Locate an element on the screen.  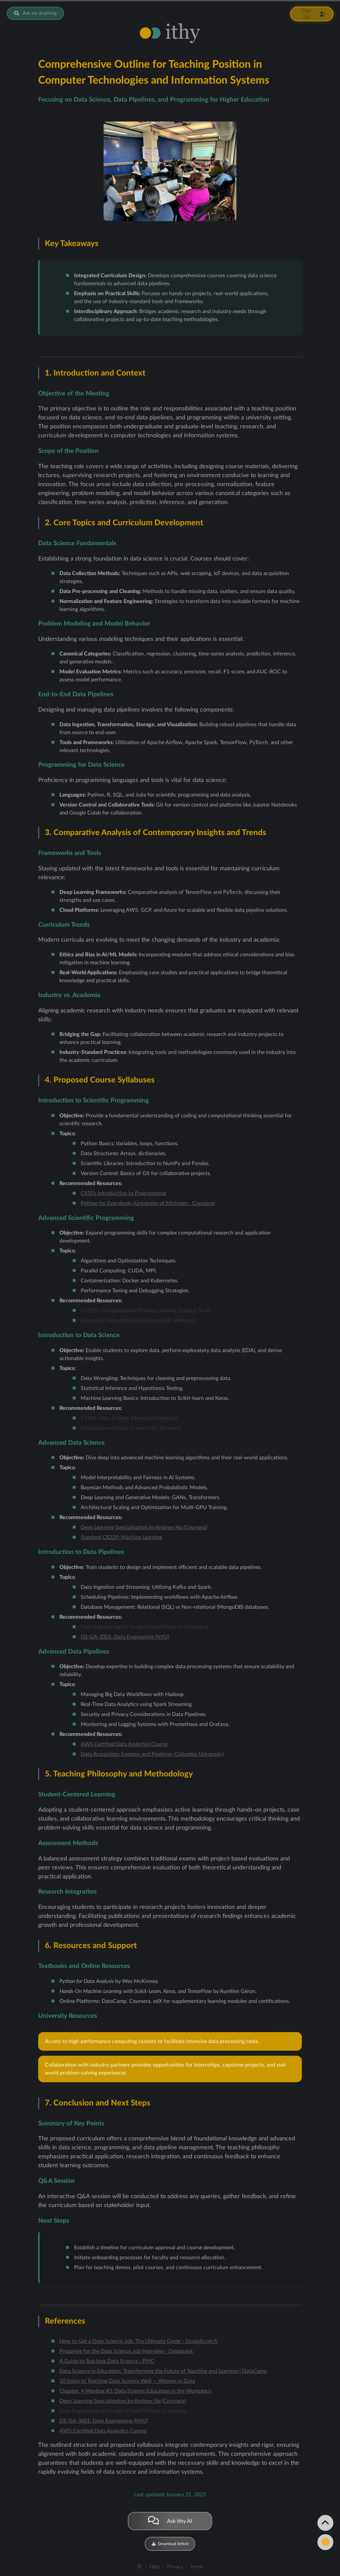
AWS Certified Data Analytics Course is located at coordinates (124, 1744).